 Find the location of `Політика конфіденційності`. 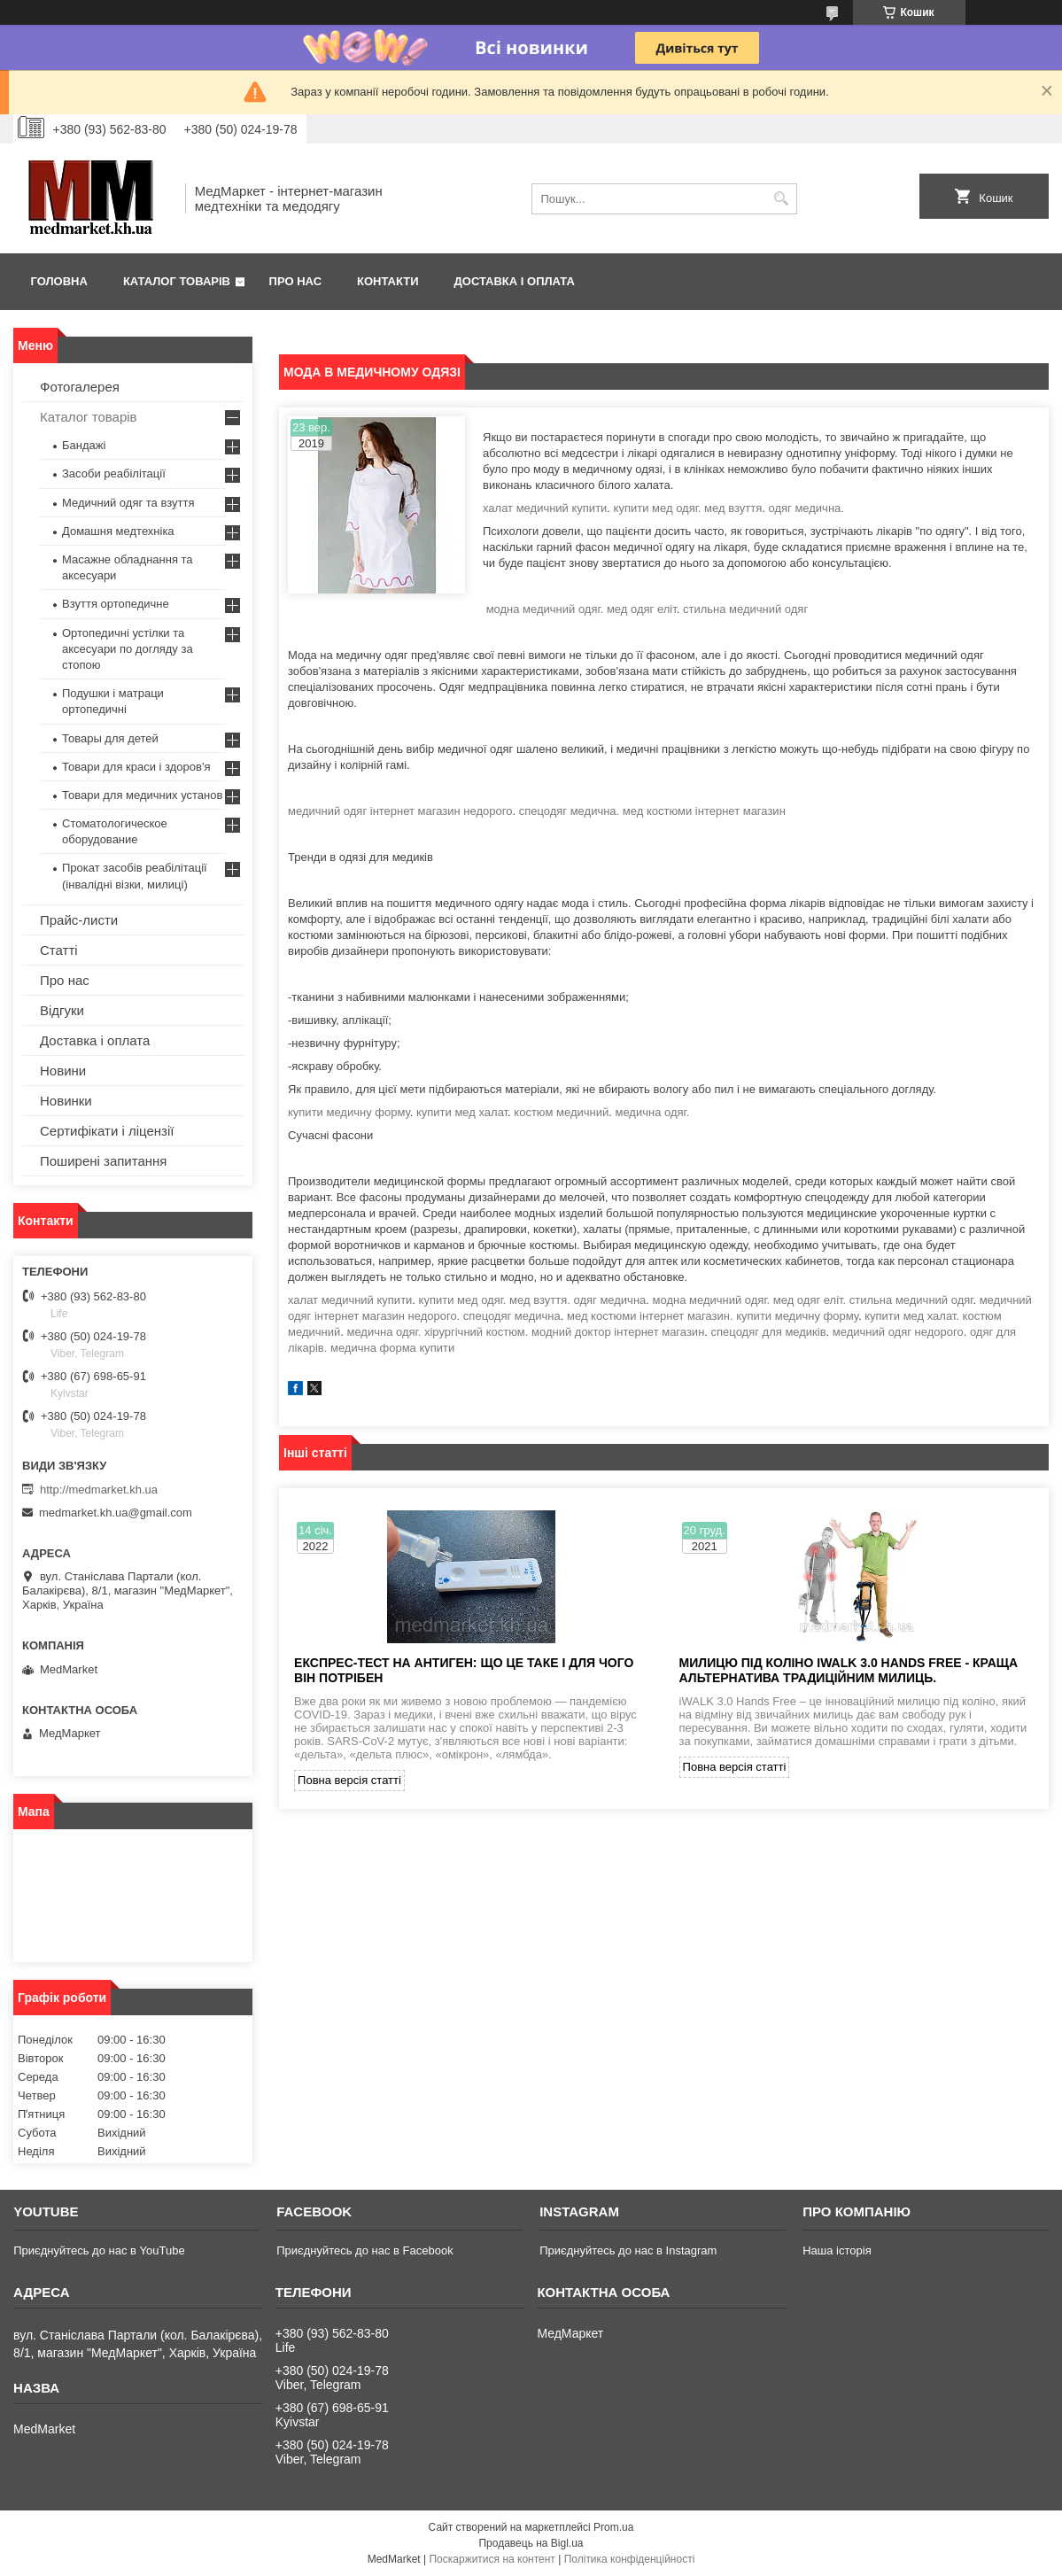

Політика конфіденційності is located at coordinates (629, 2559).